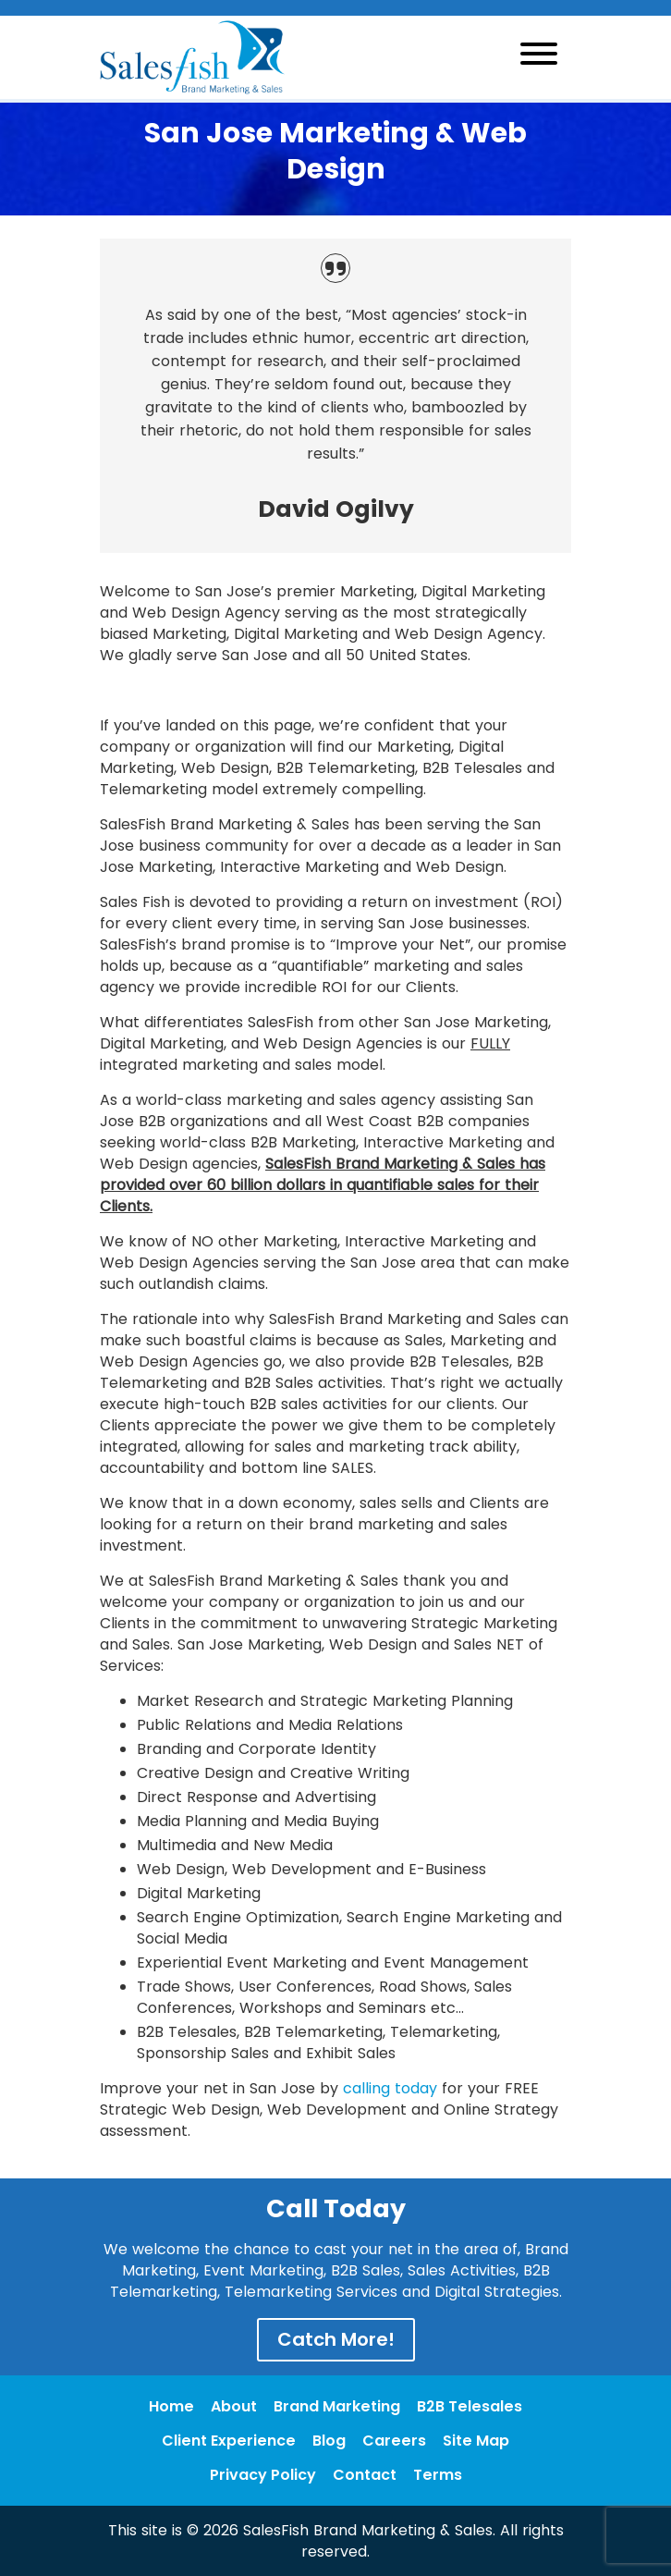  I want to click on About, so click(234, 2406).